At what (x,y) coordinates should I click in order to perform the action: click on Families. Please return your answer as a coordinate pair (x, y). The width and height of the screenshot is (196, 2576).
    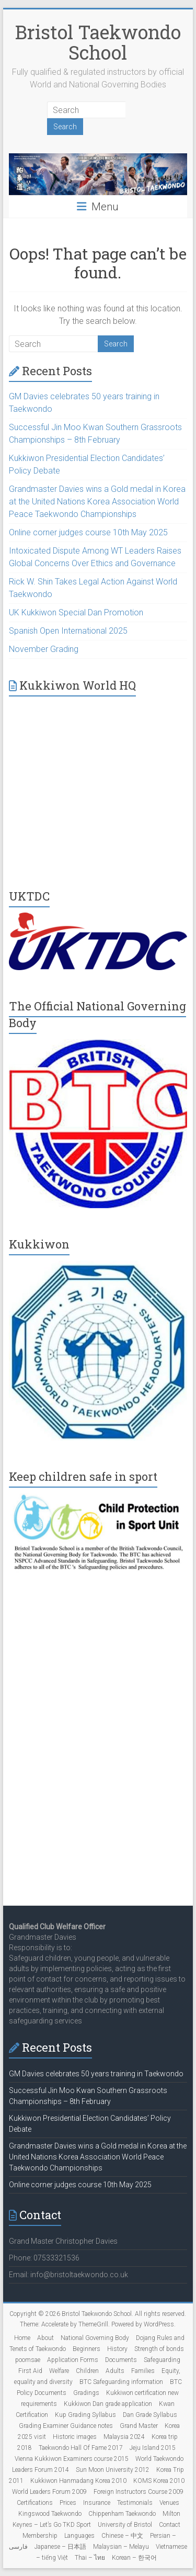
    Looking at the image, I should click on (143, 2371).